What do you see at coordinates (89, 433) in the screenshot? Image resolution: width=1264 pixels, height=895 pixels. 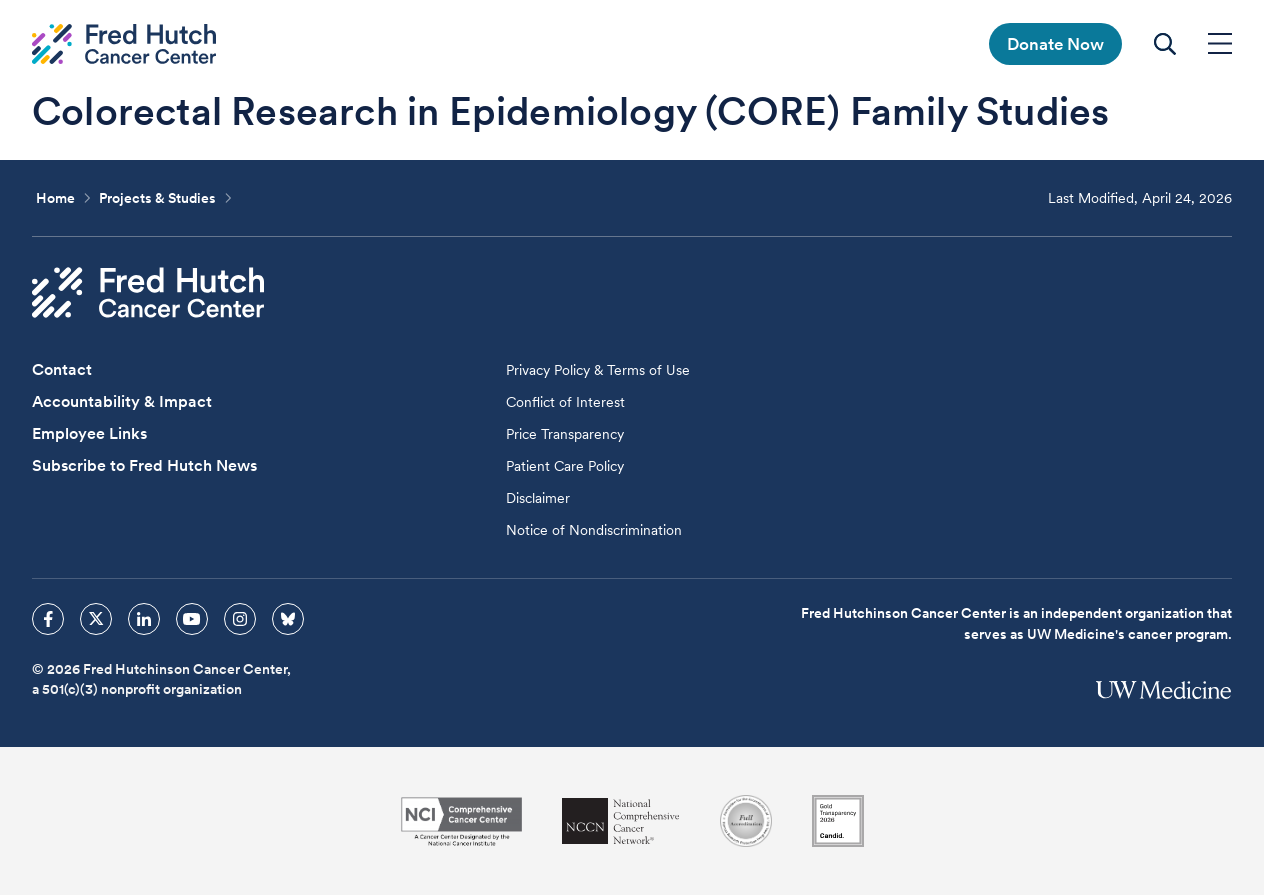 I see `Employee Links` at bounding box center [89, 433].